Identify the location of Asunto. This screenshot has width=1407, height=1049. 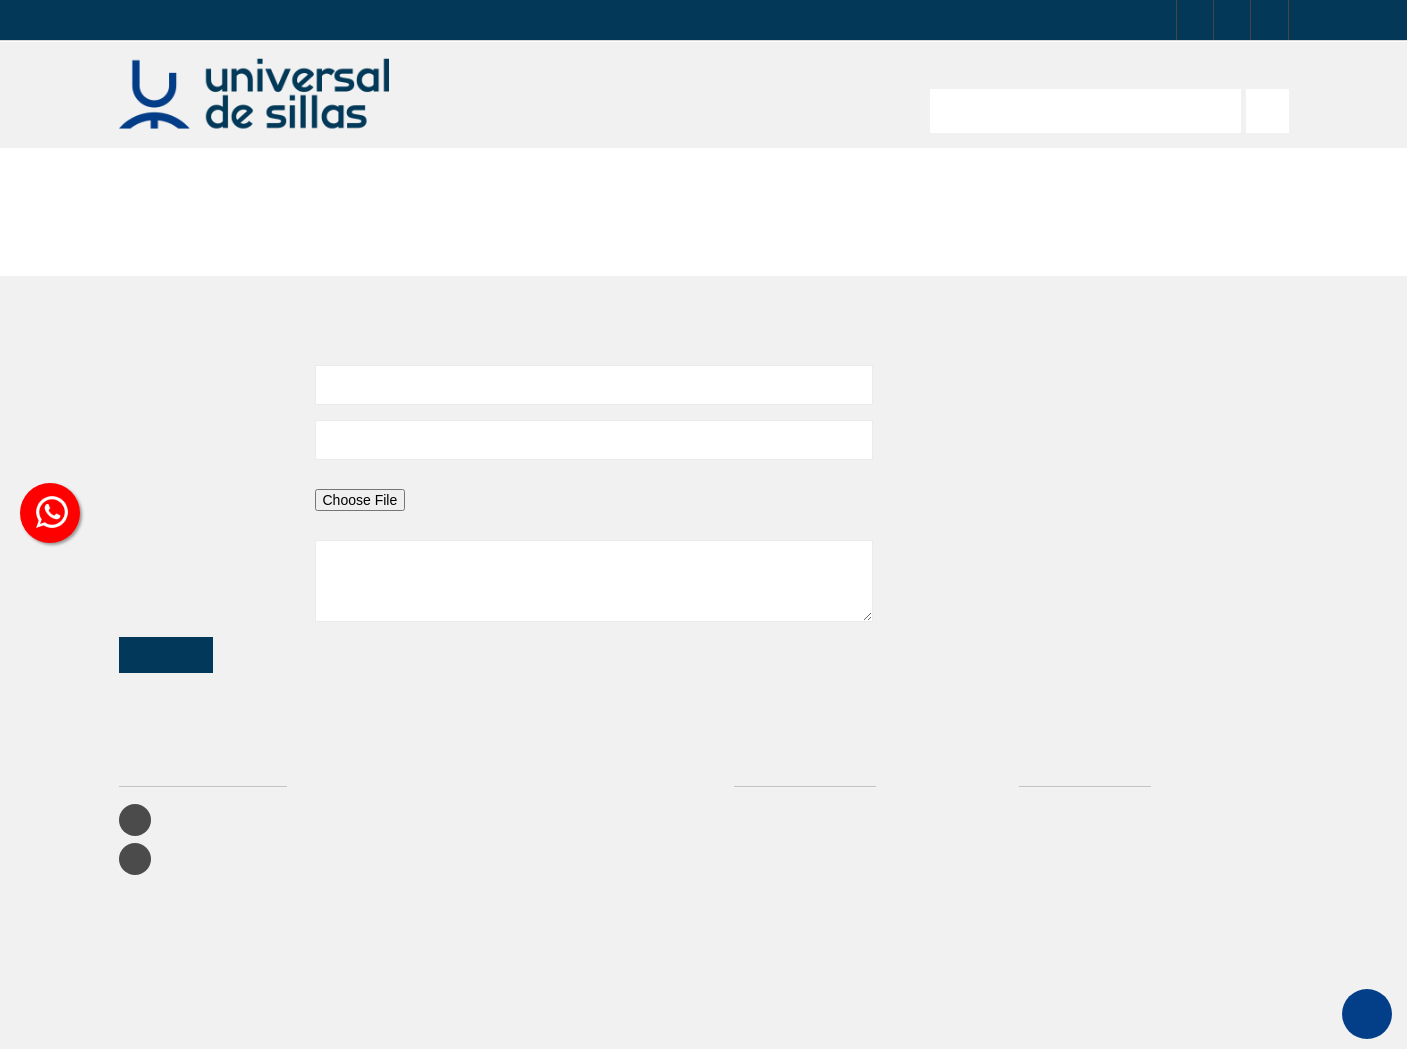
(138, 320).